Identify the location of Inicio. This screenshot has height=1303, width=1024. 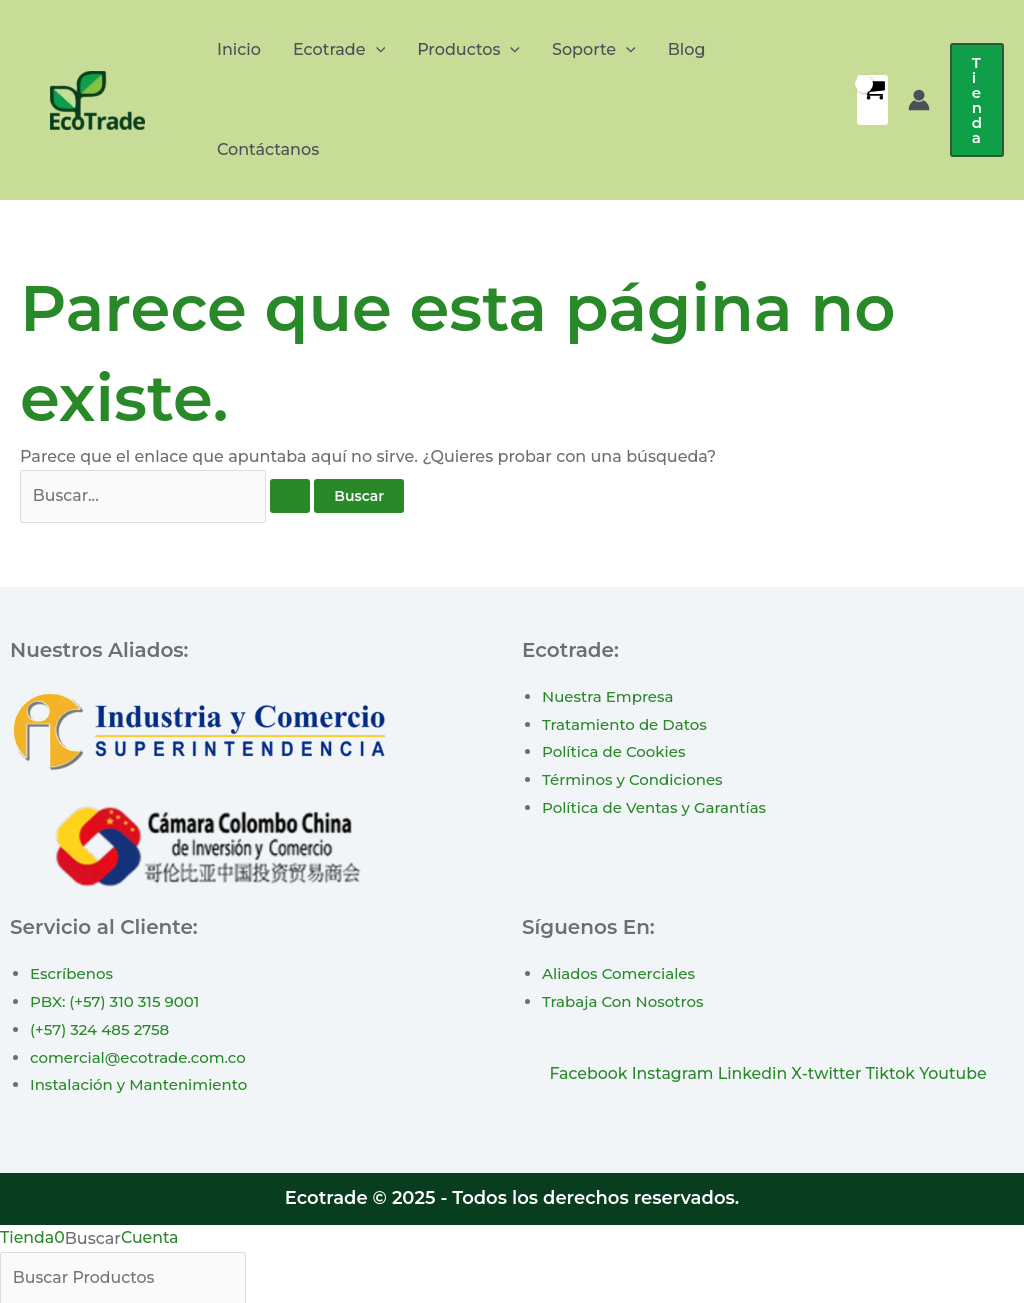
(239, 49).